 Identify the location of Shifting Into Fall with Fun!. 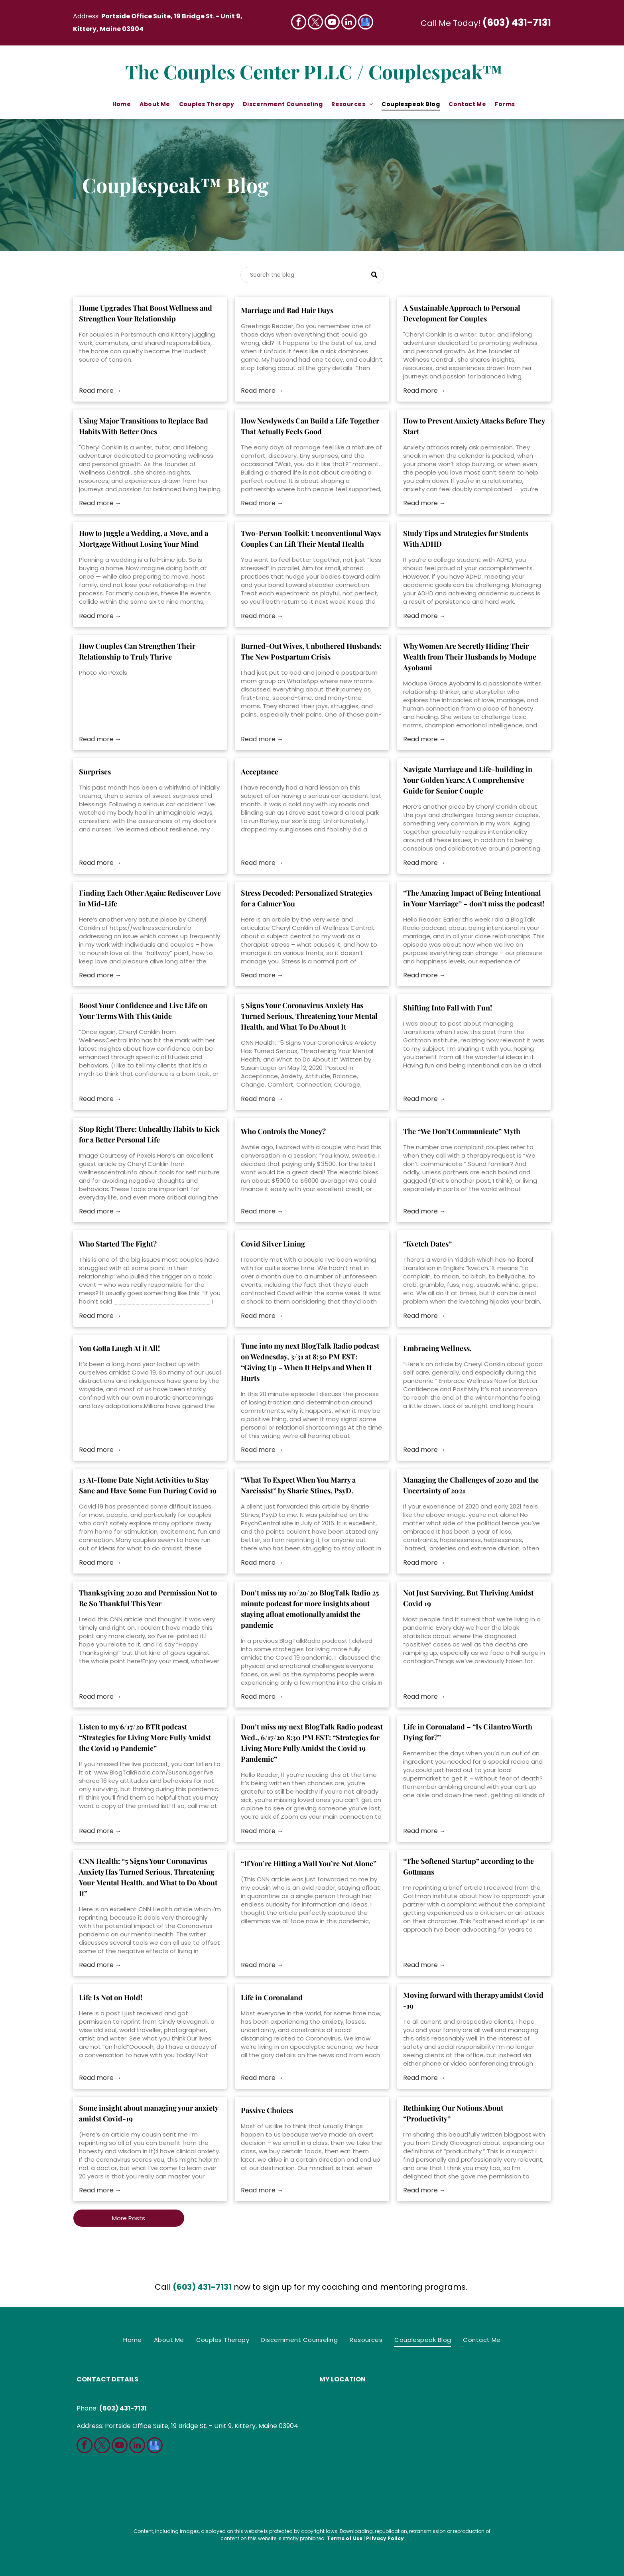
(447, 1007).